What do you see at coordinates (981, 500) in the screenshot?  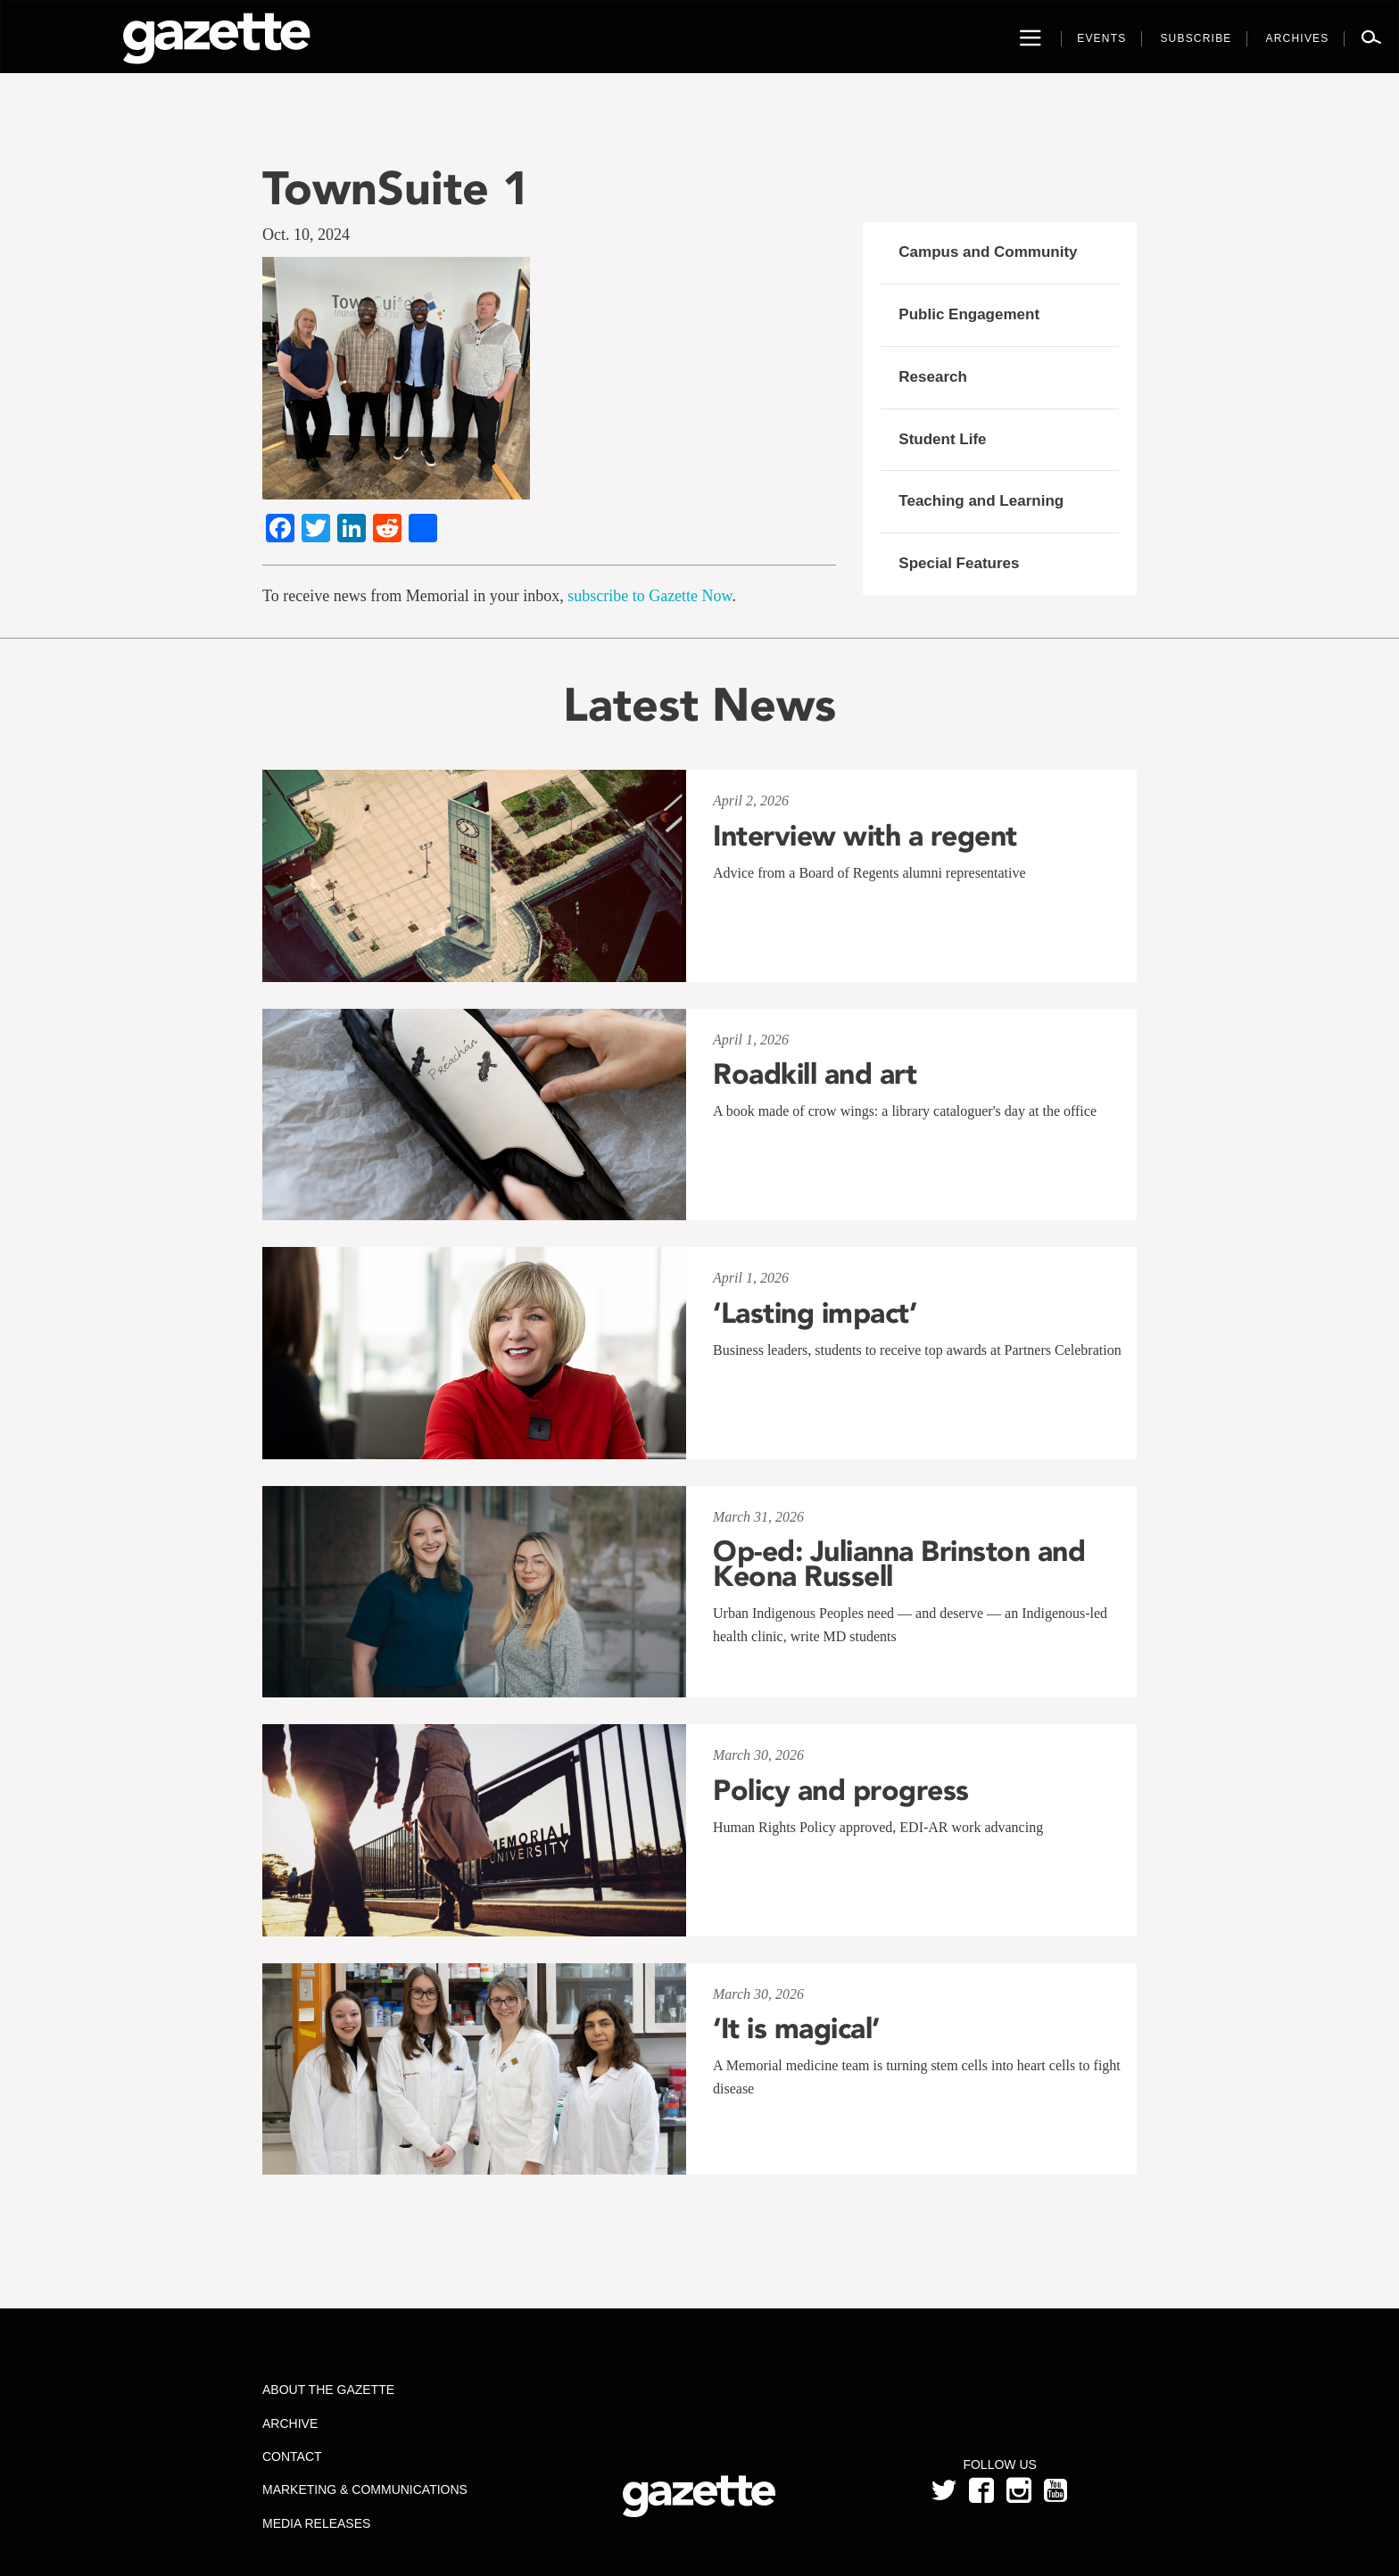 I see `Teaching and Learning` at bounding box center [981, 500].